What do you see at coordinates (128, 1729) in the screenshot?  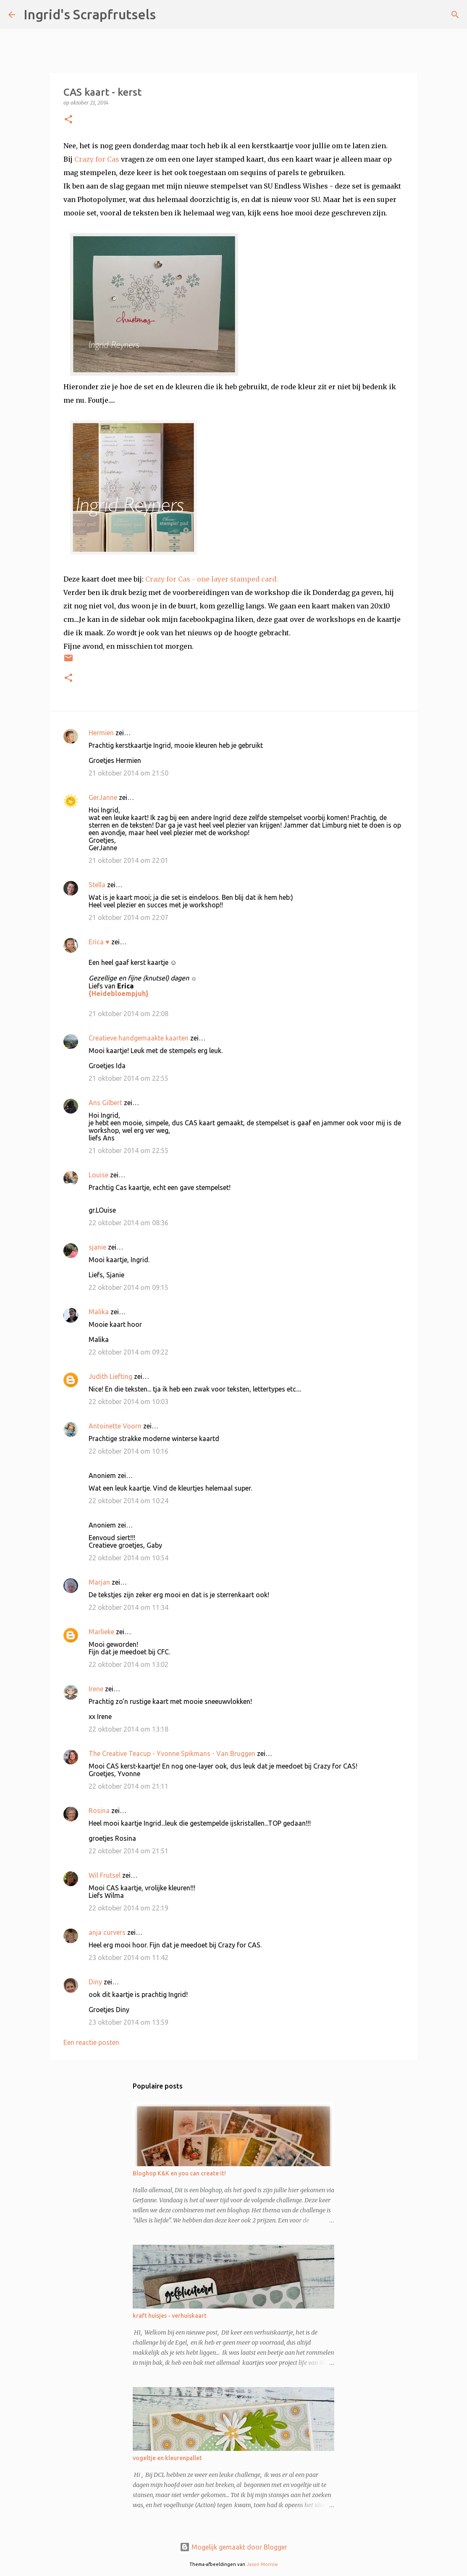 I see `22 oktober 2014 om 13:18` at bounding box center [128, 1729].